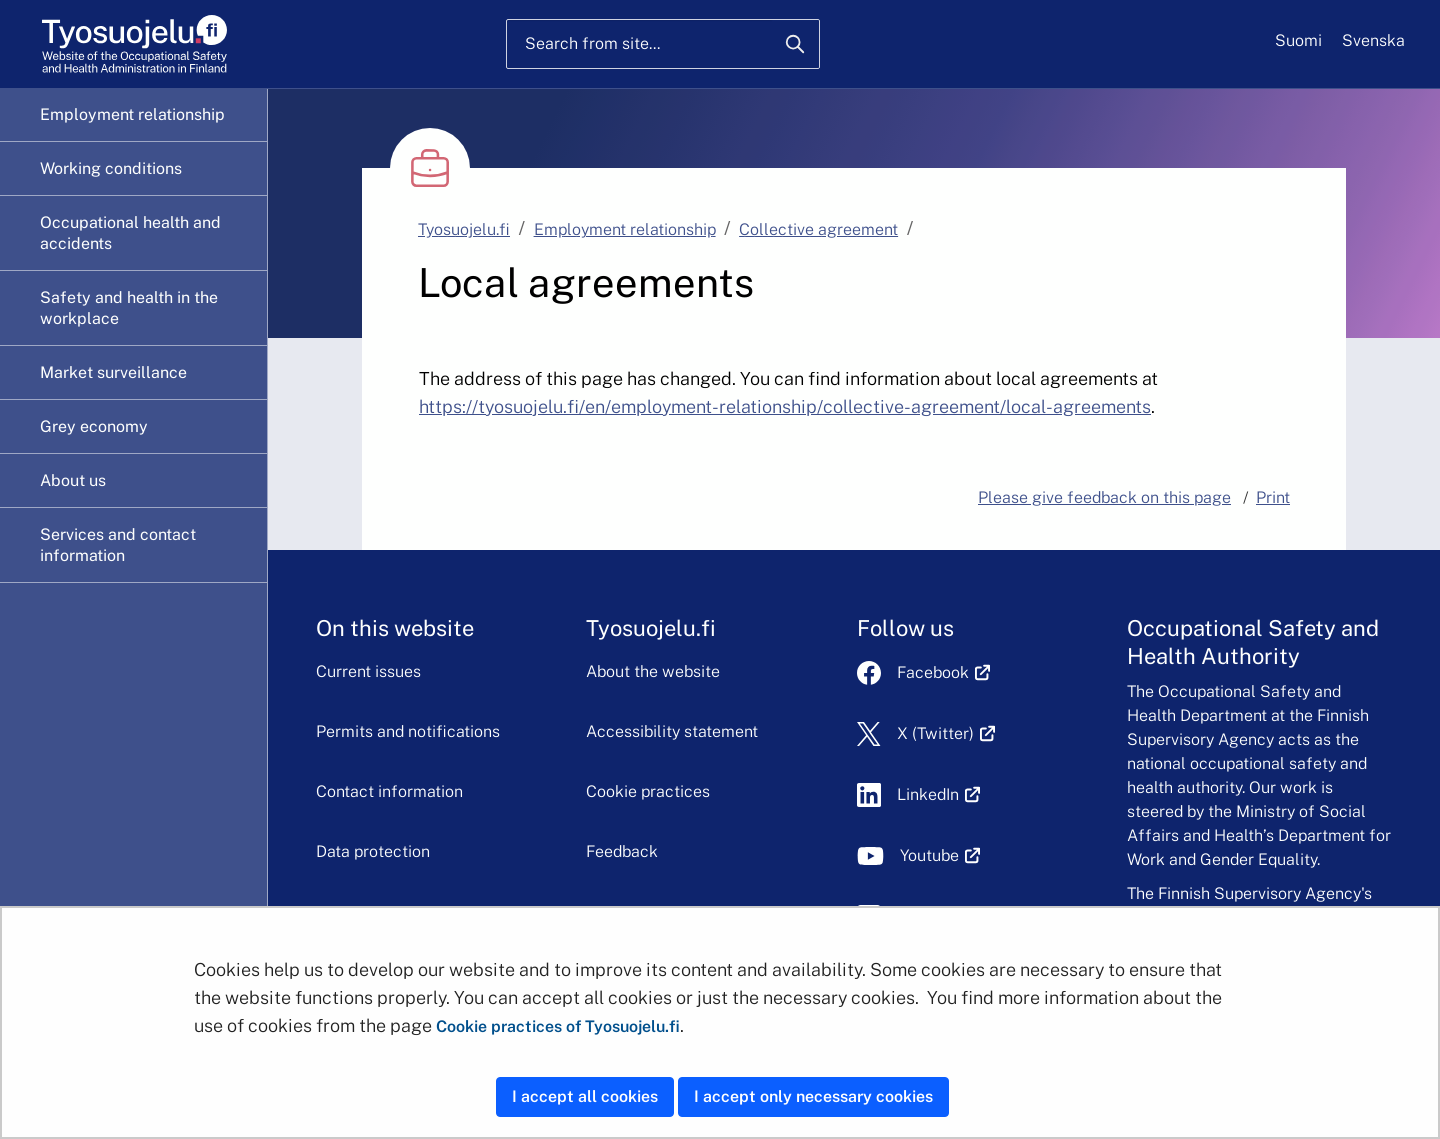  What do you see at coordinates (1273, 497) in the screenshot?
I see `Print [button]` at bounding box center [1273, 497].